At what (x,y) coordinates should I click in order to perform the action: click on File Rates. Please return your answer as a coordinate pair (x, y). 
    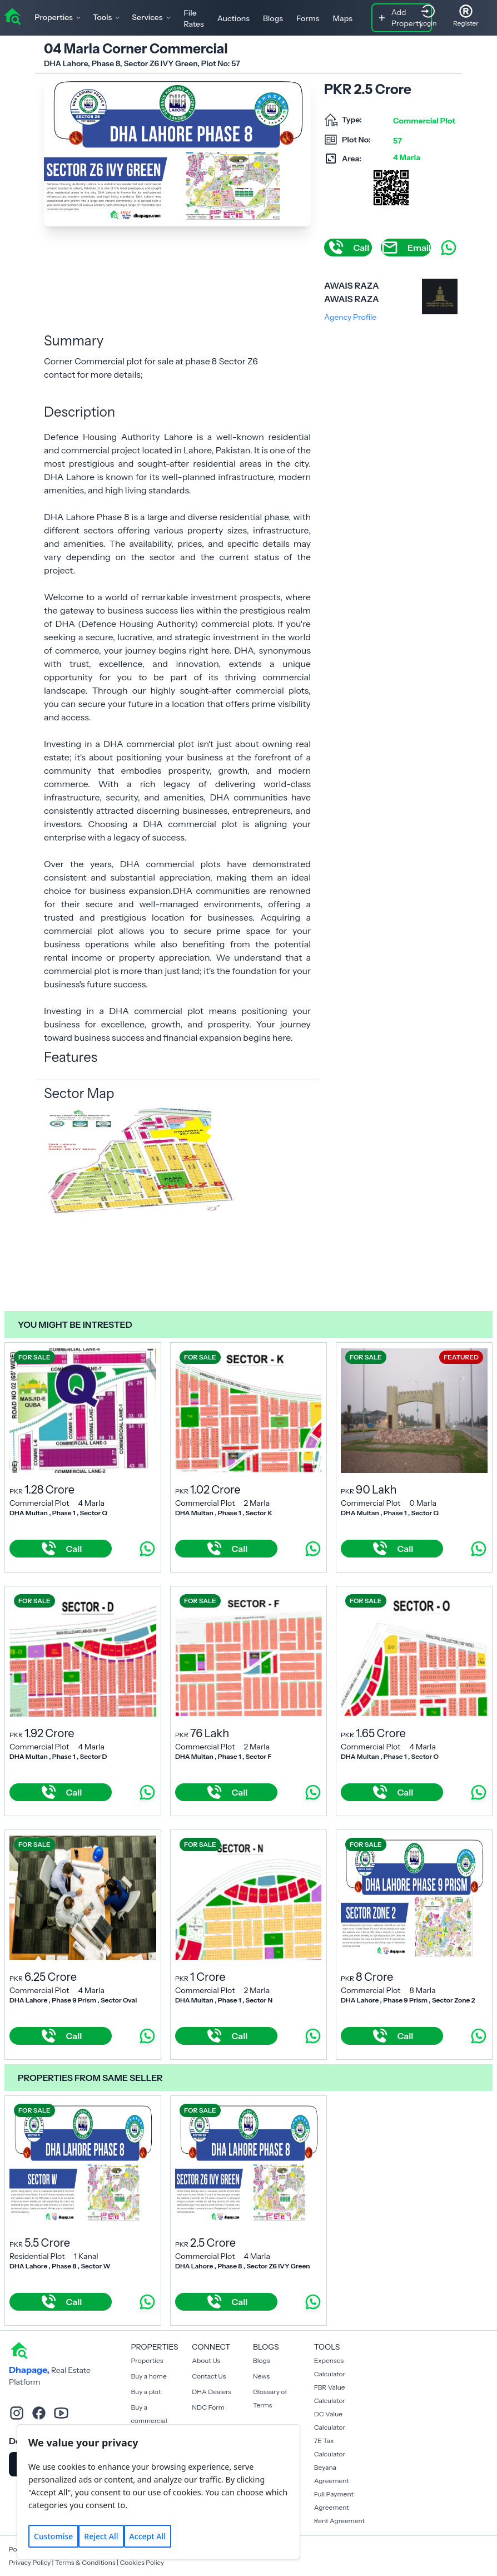
    Looking at the image, I should click on (194, 18).